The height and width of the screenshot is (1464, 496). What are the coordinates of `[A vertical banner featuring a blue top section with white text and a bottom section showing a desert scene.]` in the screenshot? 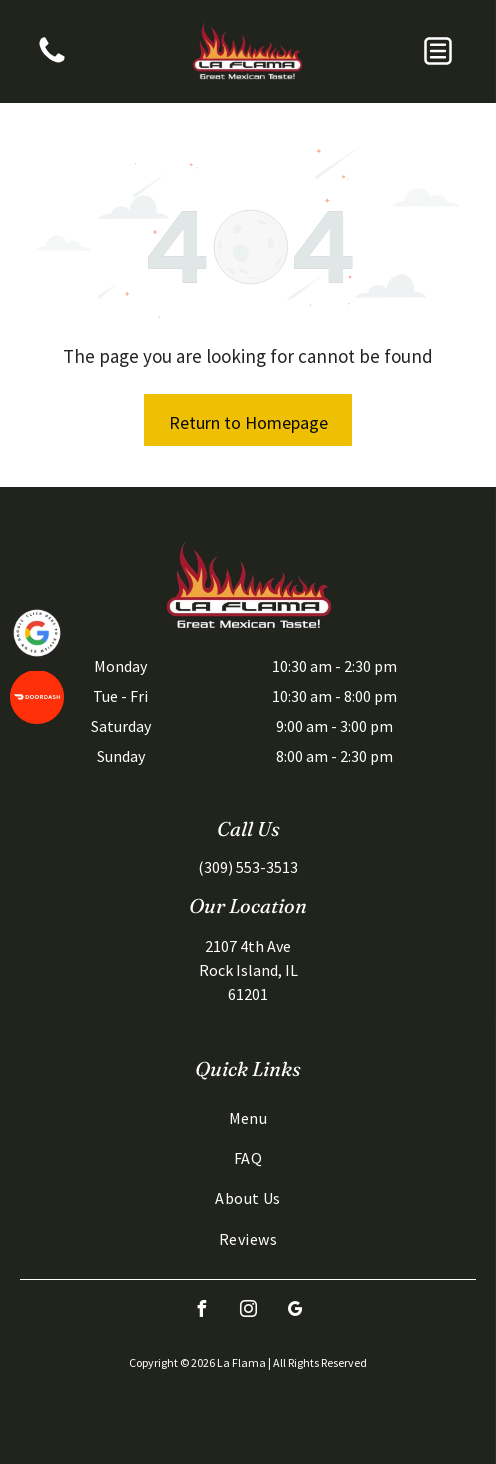 It's located at (52, 61).